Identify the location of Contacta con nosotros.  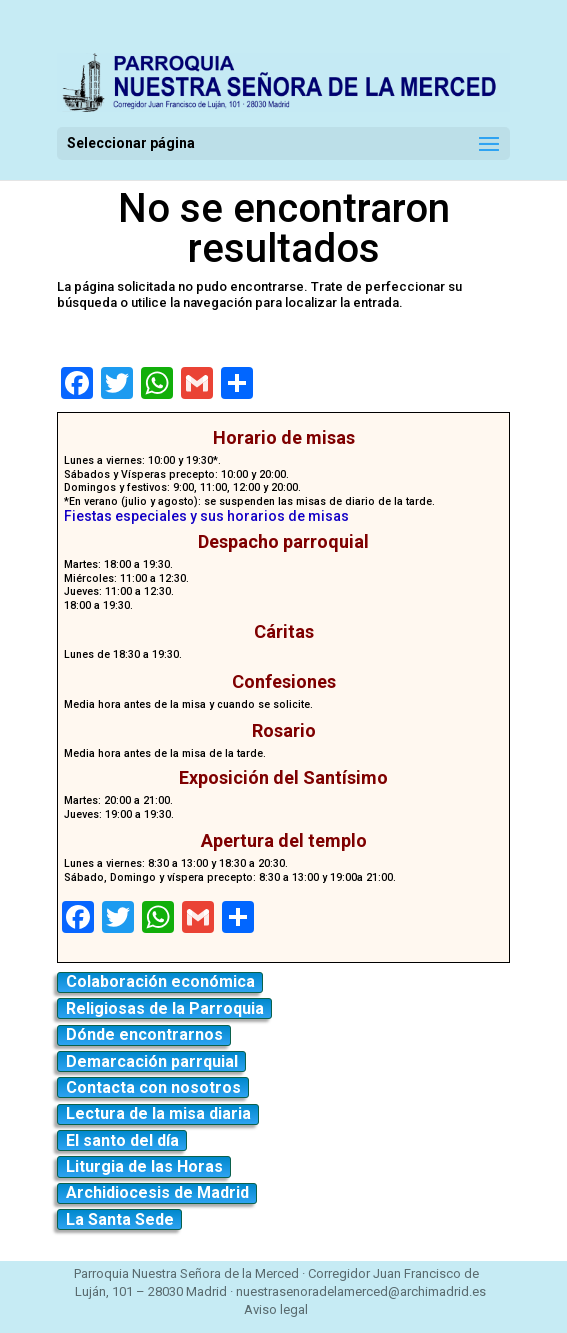
(153, 1087).